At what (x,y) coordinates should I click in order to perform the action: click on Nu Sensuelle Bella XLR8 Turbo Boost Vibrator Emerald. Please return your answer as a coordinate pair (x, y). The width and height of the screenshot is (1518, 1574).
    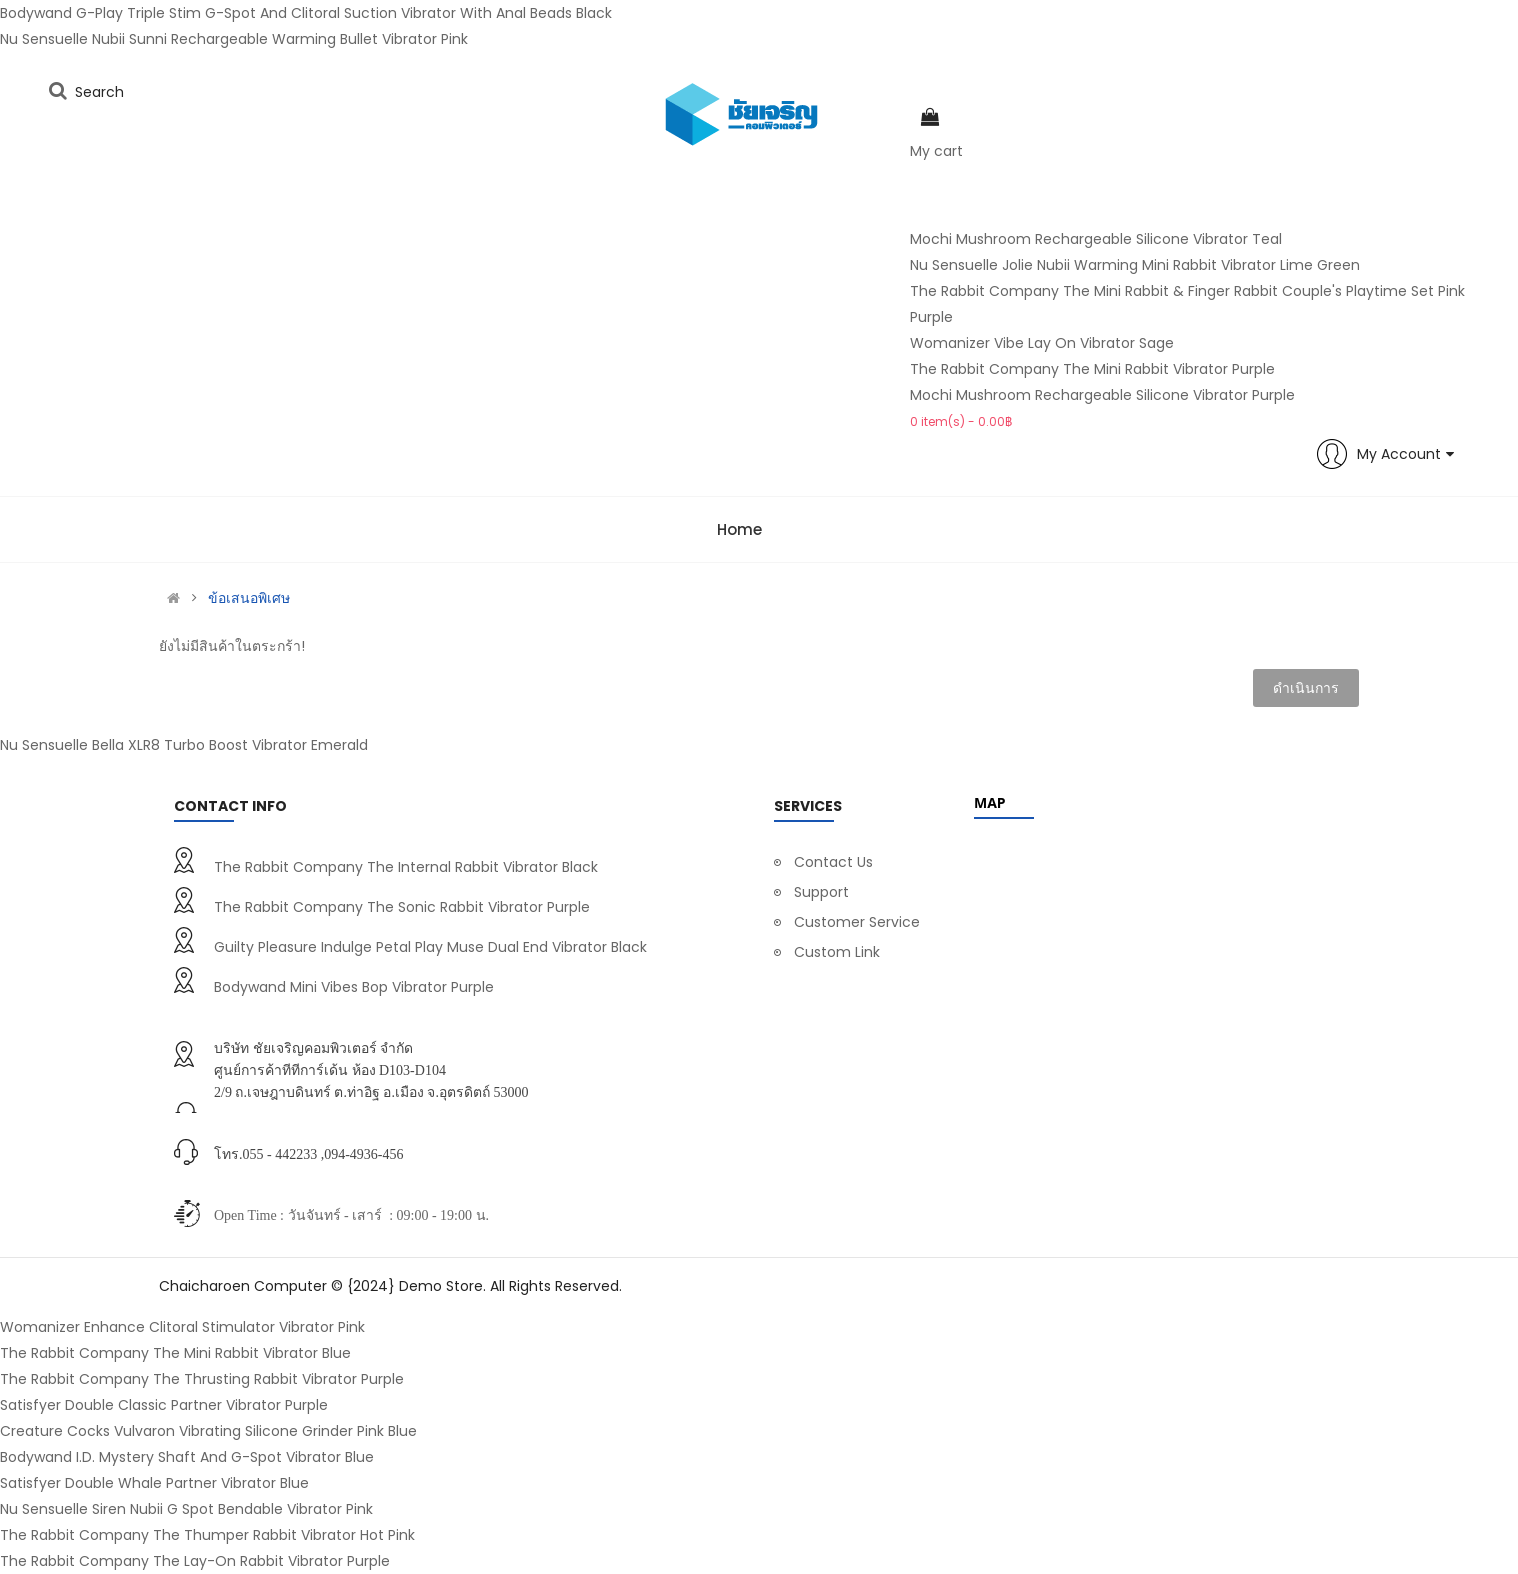
    Looking at the image, I should click on (184, 745).